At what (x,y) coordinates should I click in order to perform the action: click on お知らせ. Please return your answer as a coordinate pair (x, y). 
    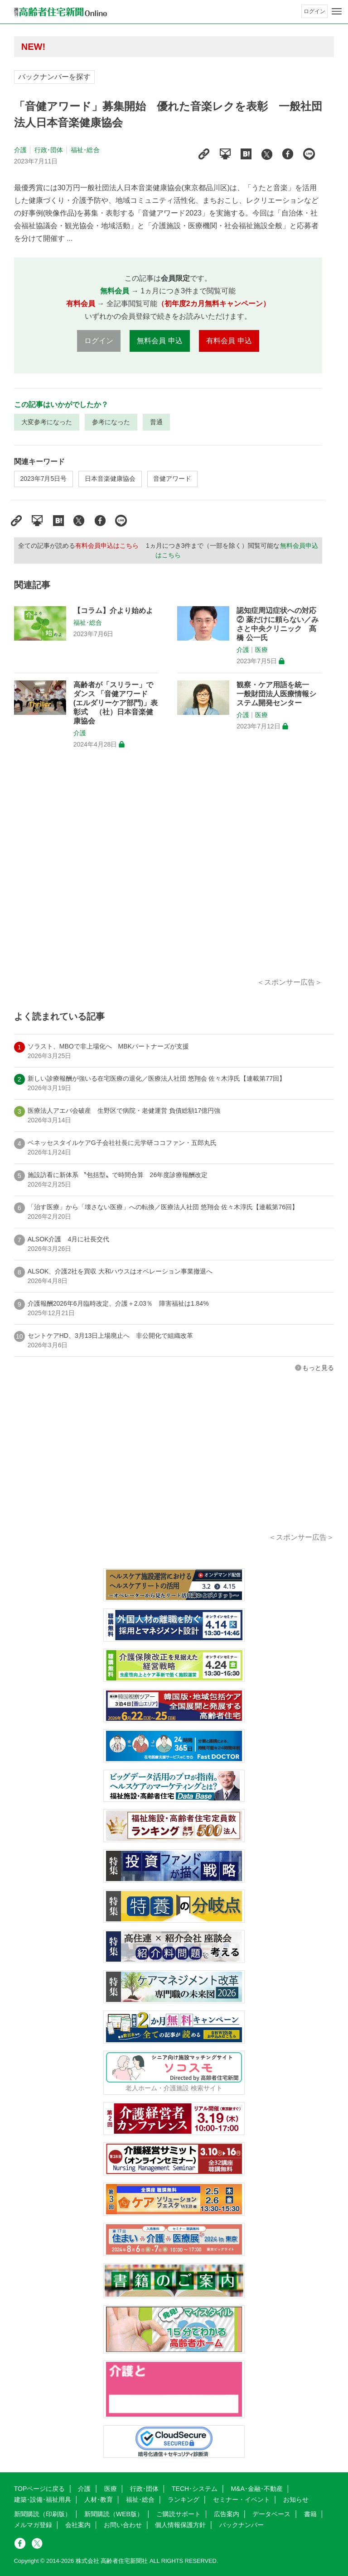
    Looking at the image, I should click on (296, 2499).